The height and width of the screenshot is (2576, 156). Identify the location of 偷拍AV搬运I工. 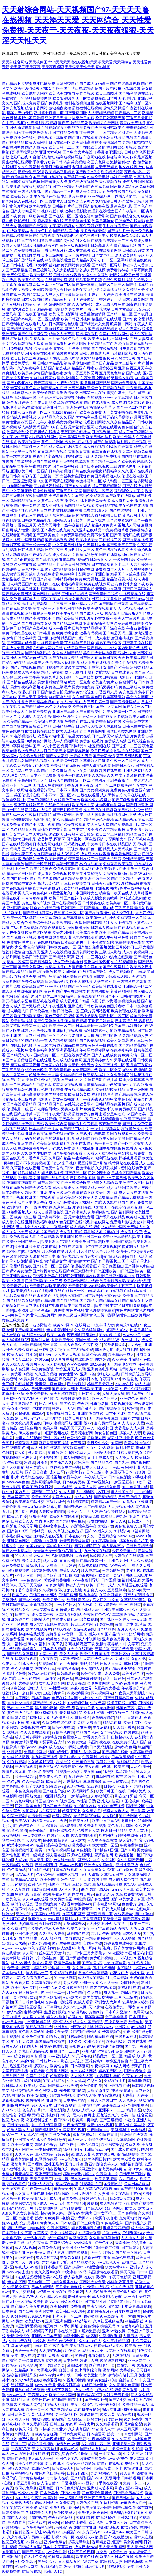
(69, 1551).